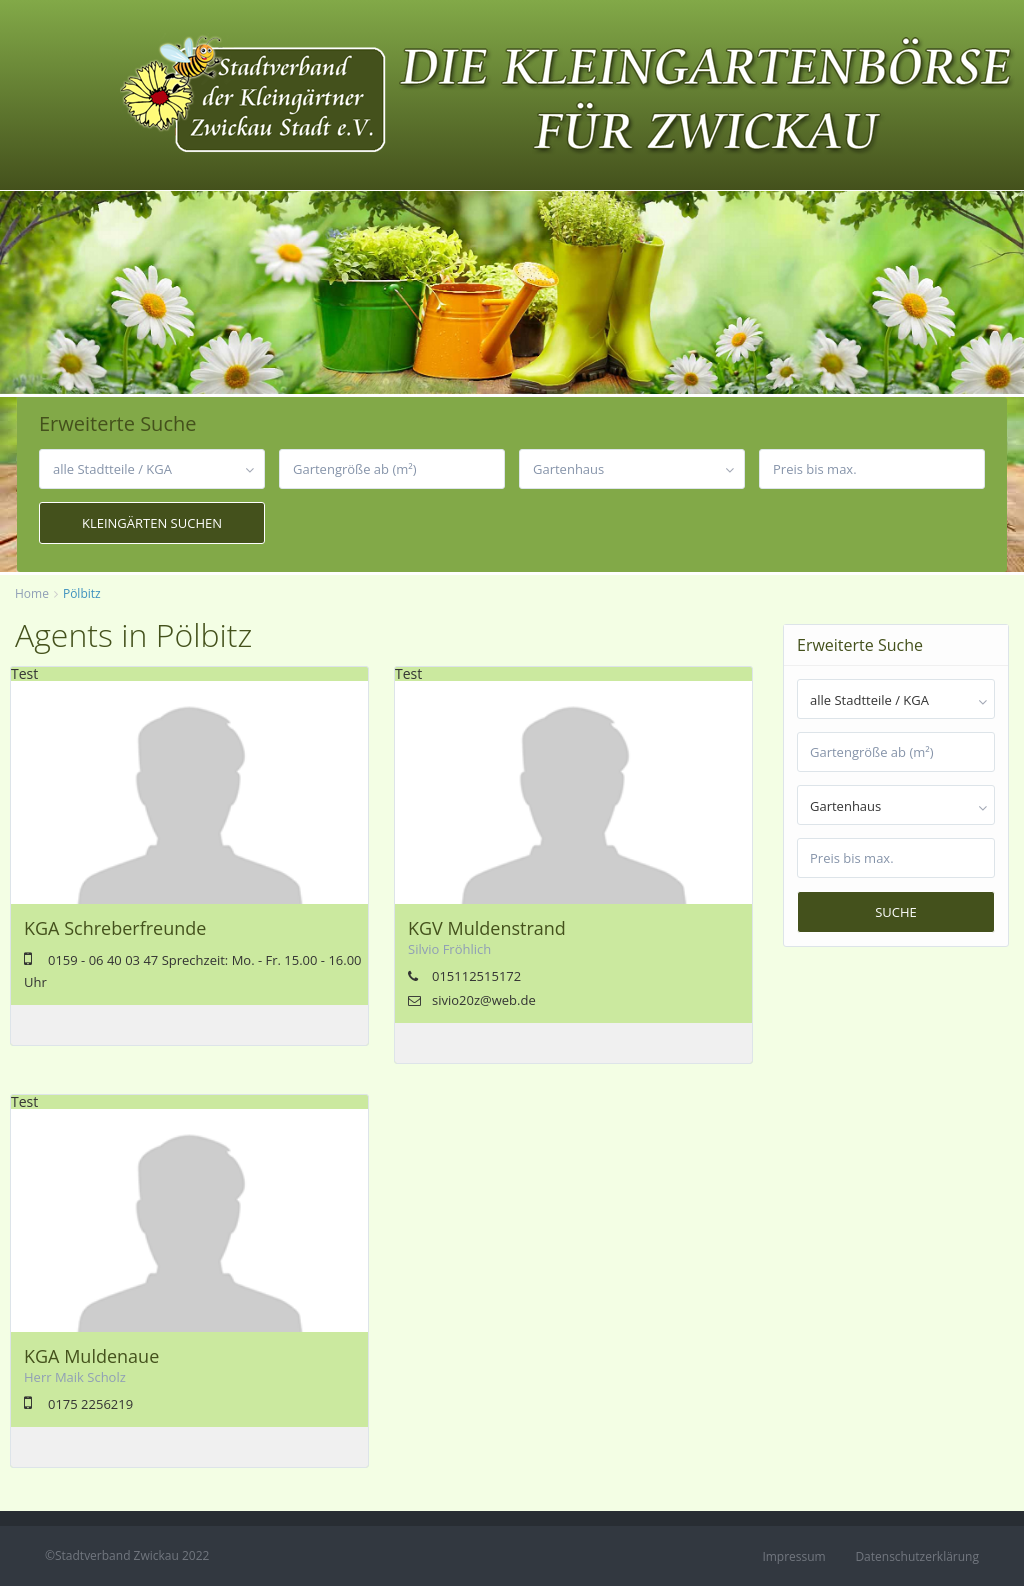  I want to click on KGV Muldenstrand, so click(487, 928).